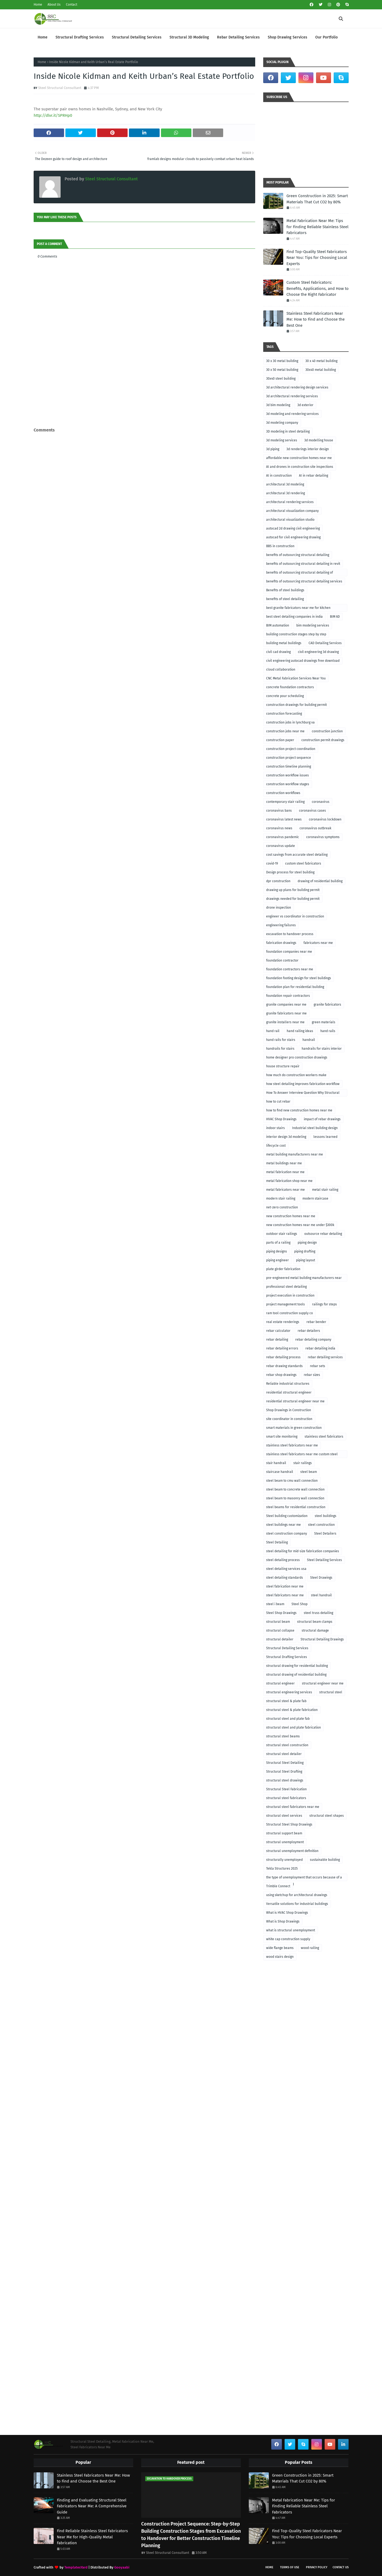  Describe the element at coordinates (314, 1622) in the screenshot. I see `structural beam clamps` at that location.